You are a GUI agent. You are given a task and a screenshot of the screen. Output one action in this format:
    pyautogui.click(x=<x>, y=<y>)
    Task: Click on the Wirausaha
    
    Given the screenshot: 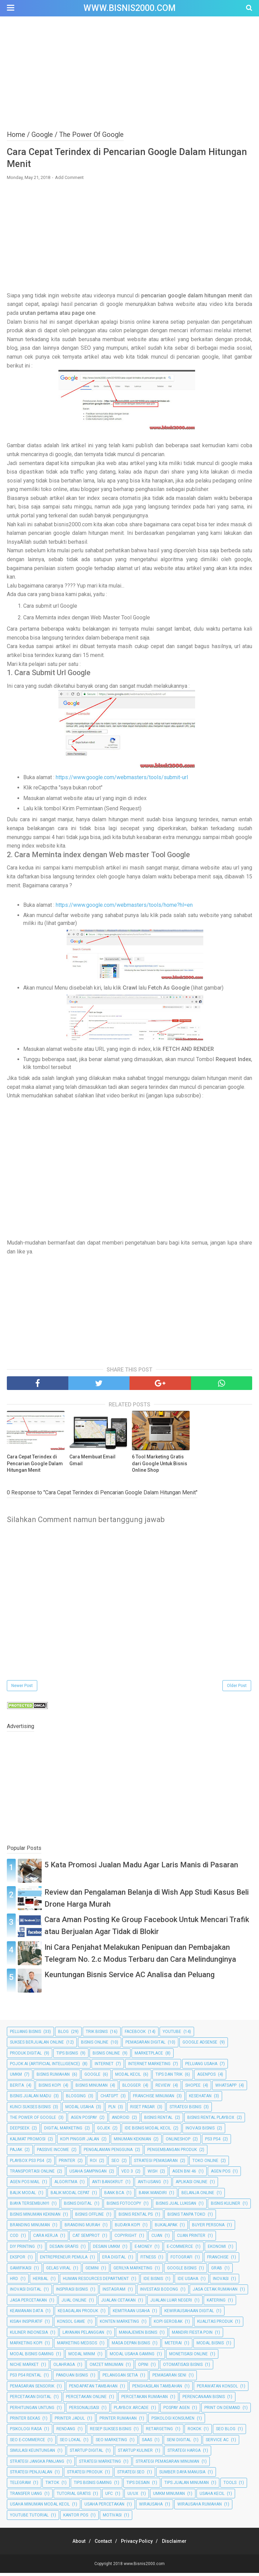 What is the action you would take?
    pyautogui.click(x=151, y=2507)
    